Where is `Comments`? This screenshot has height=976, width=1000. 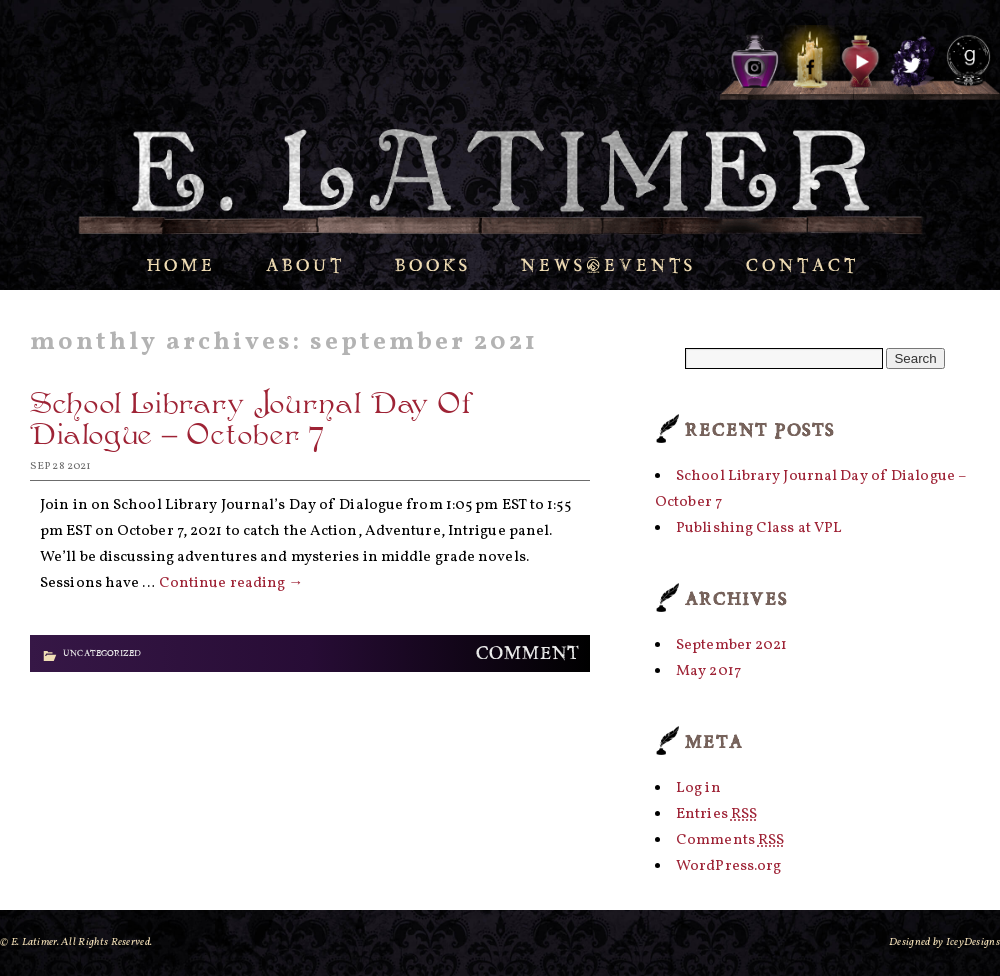
Comments is located at coordinates (730, 840).